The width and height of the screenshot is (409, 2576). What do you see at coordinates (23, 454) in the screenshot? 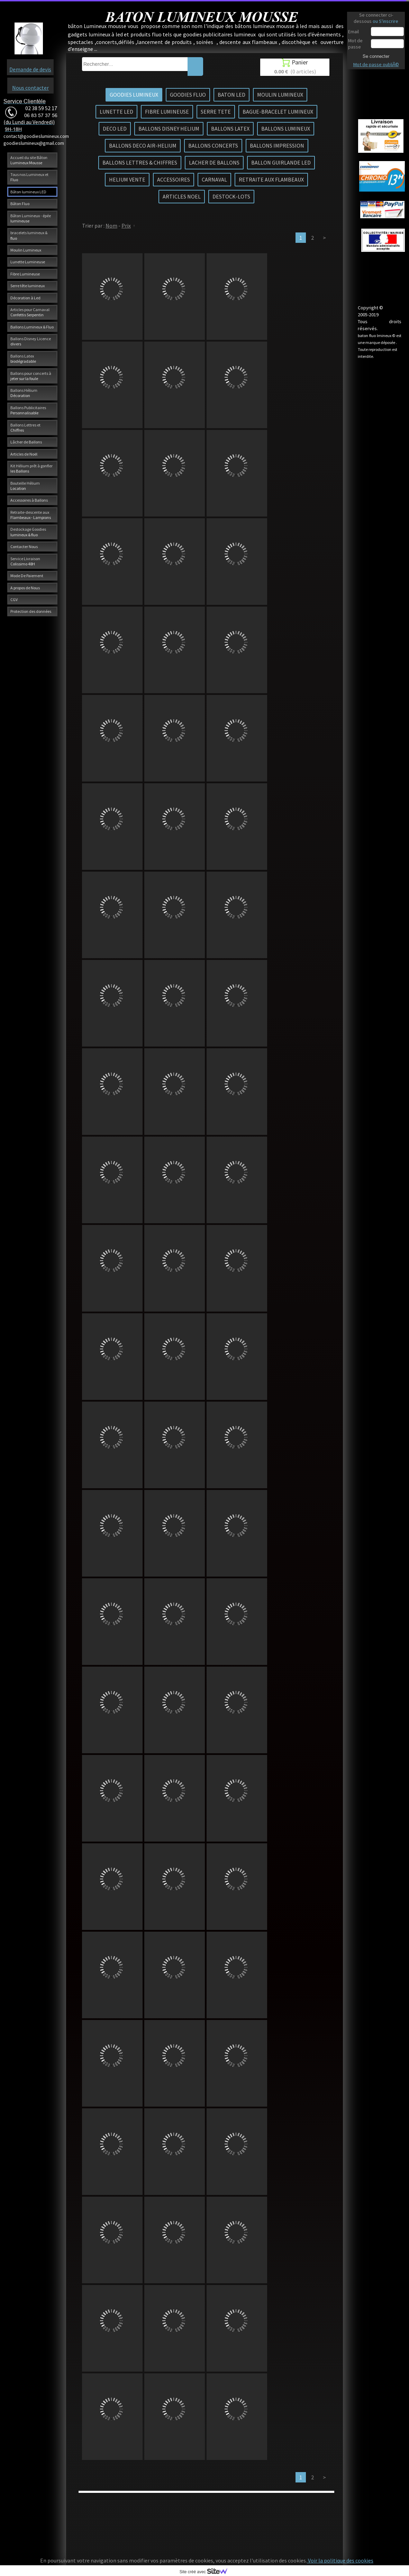
I see `Articles de Noël` at bounding box center [23, 454].